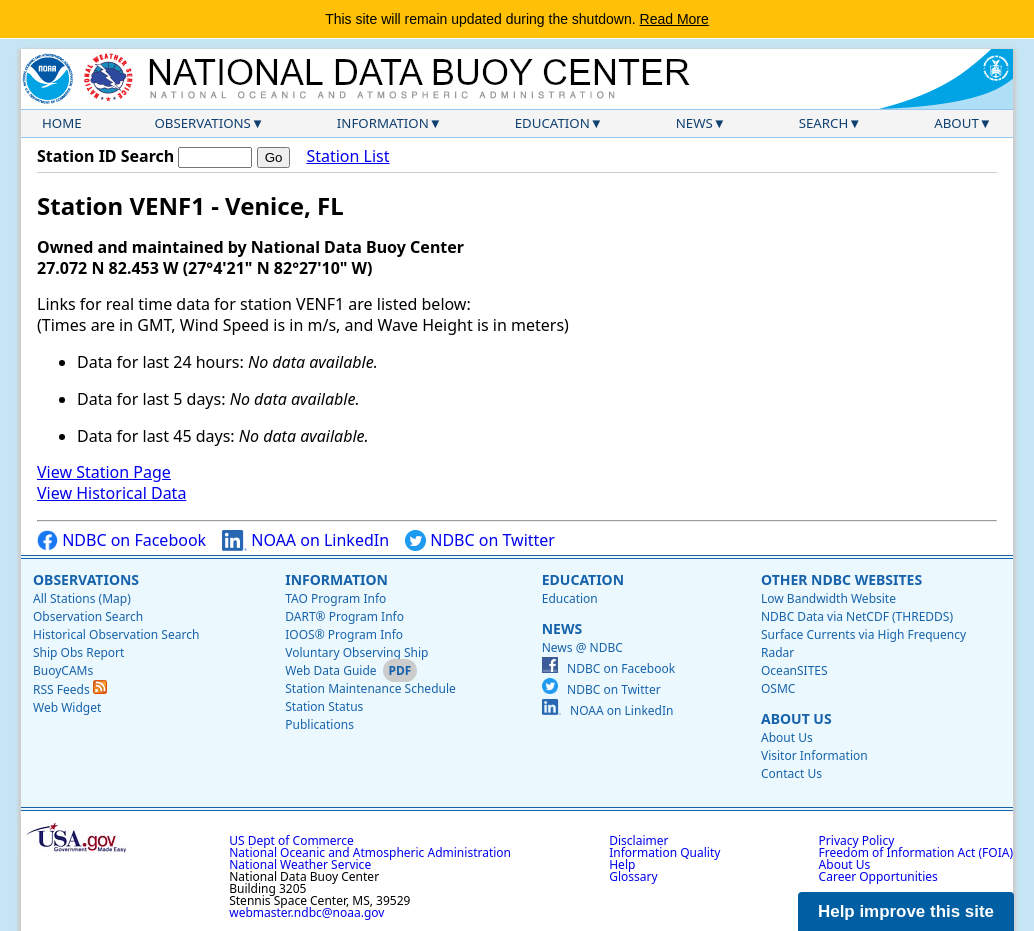 The height and width of the screenshot is (931, 1034). What do you see at coordinates (480, 540) in the screenshot?
I see `NDBC on Twitter` at bounding box center [480, 540].